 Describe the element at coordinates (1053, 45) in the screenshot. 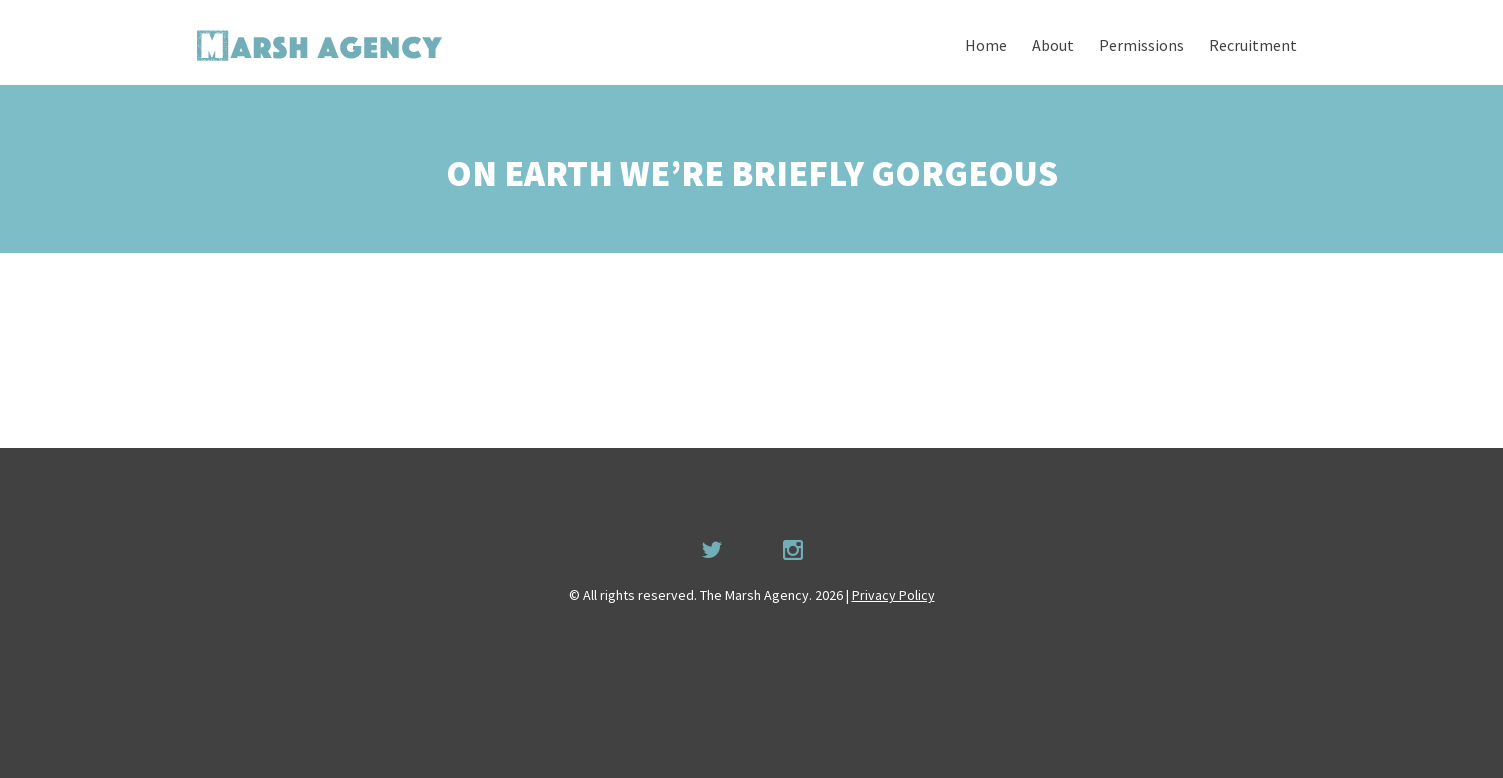

I see `About` at that location.